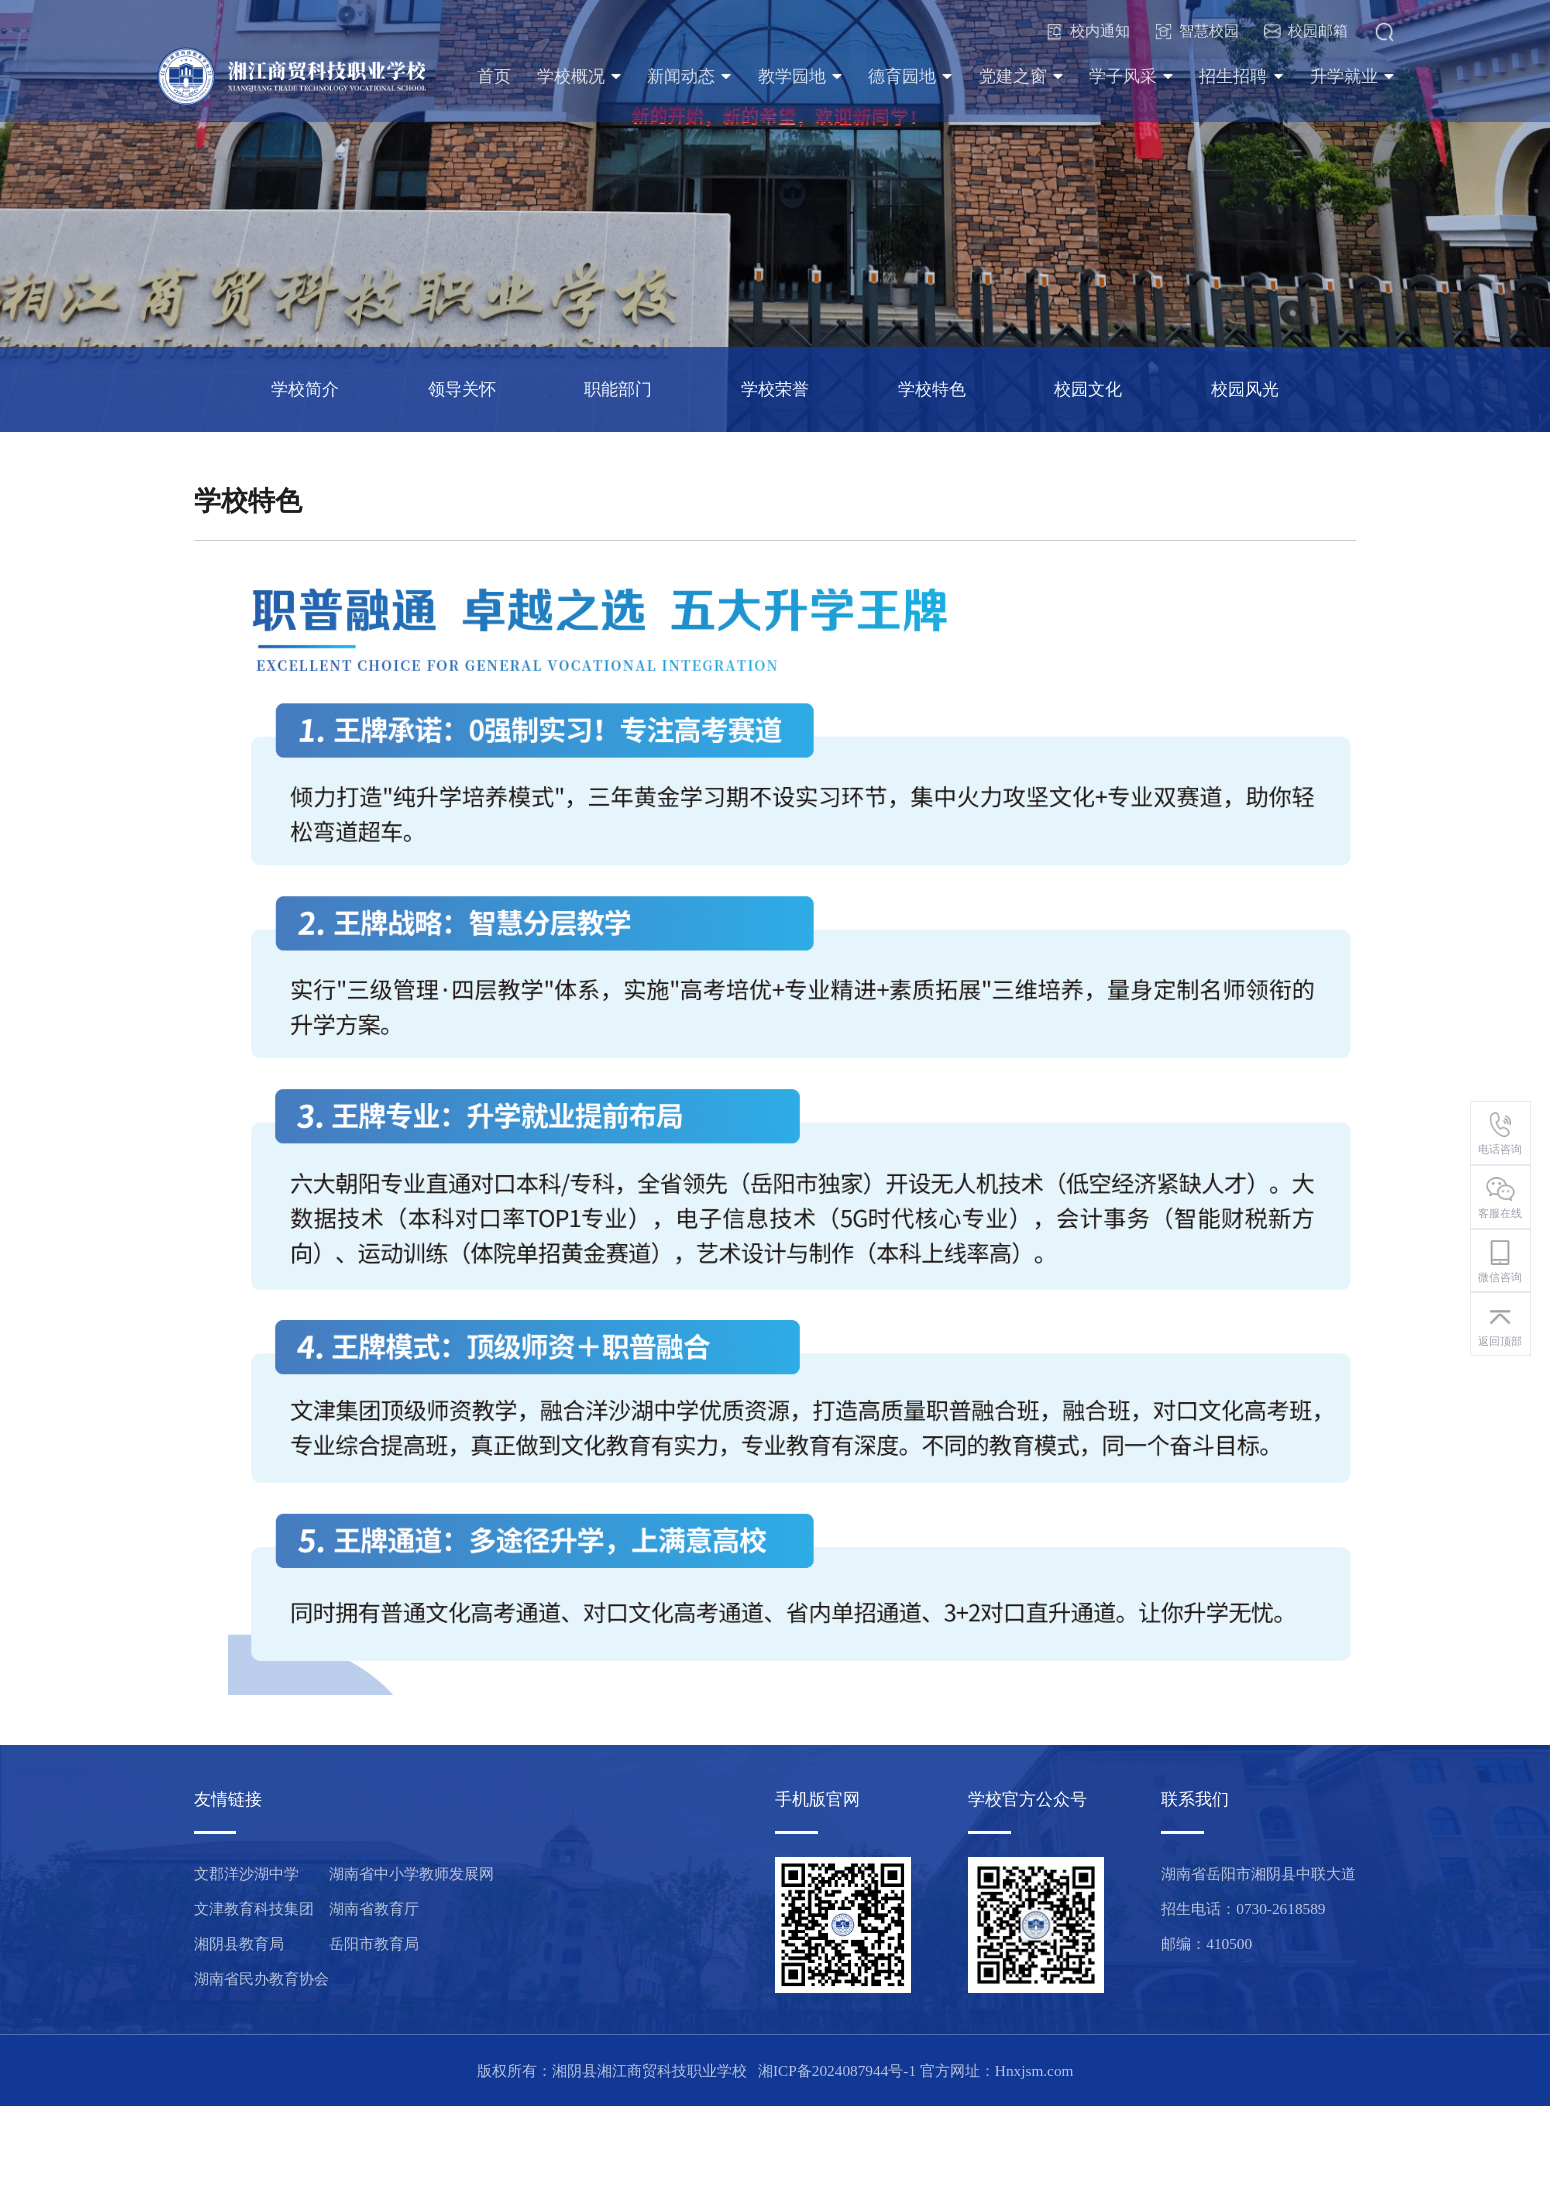 This screenshot has height=2202, width=1550. I want to click on 校园文化, so click(1088, 389).